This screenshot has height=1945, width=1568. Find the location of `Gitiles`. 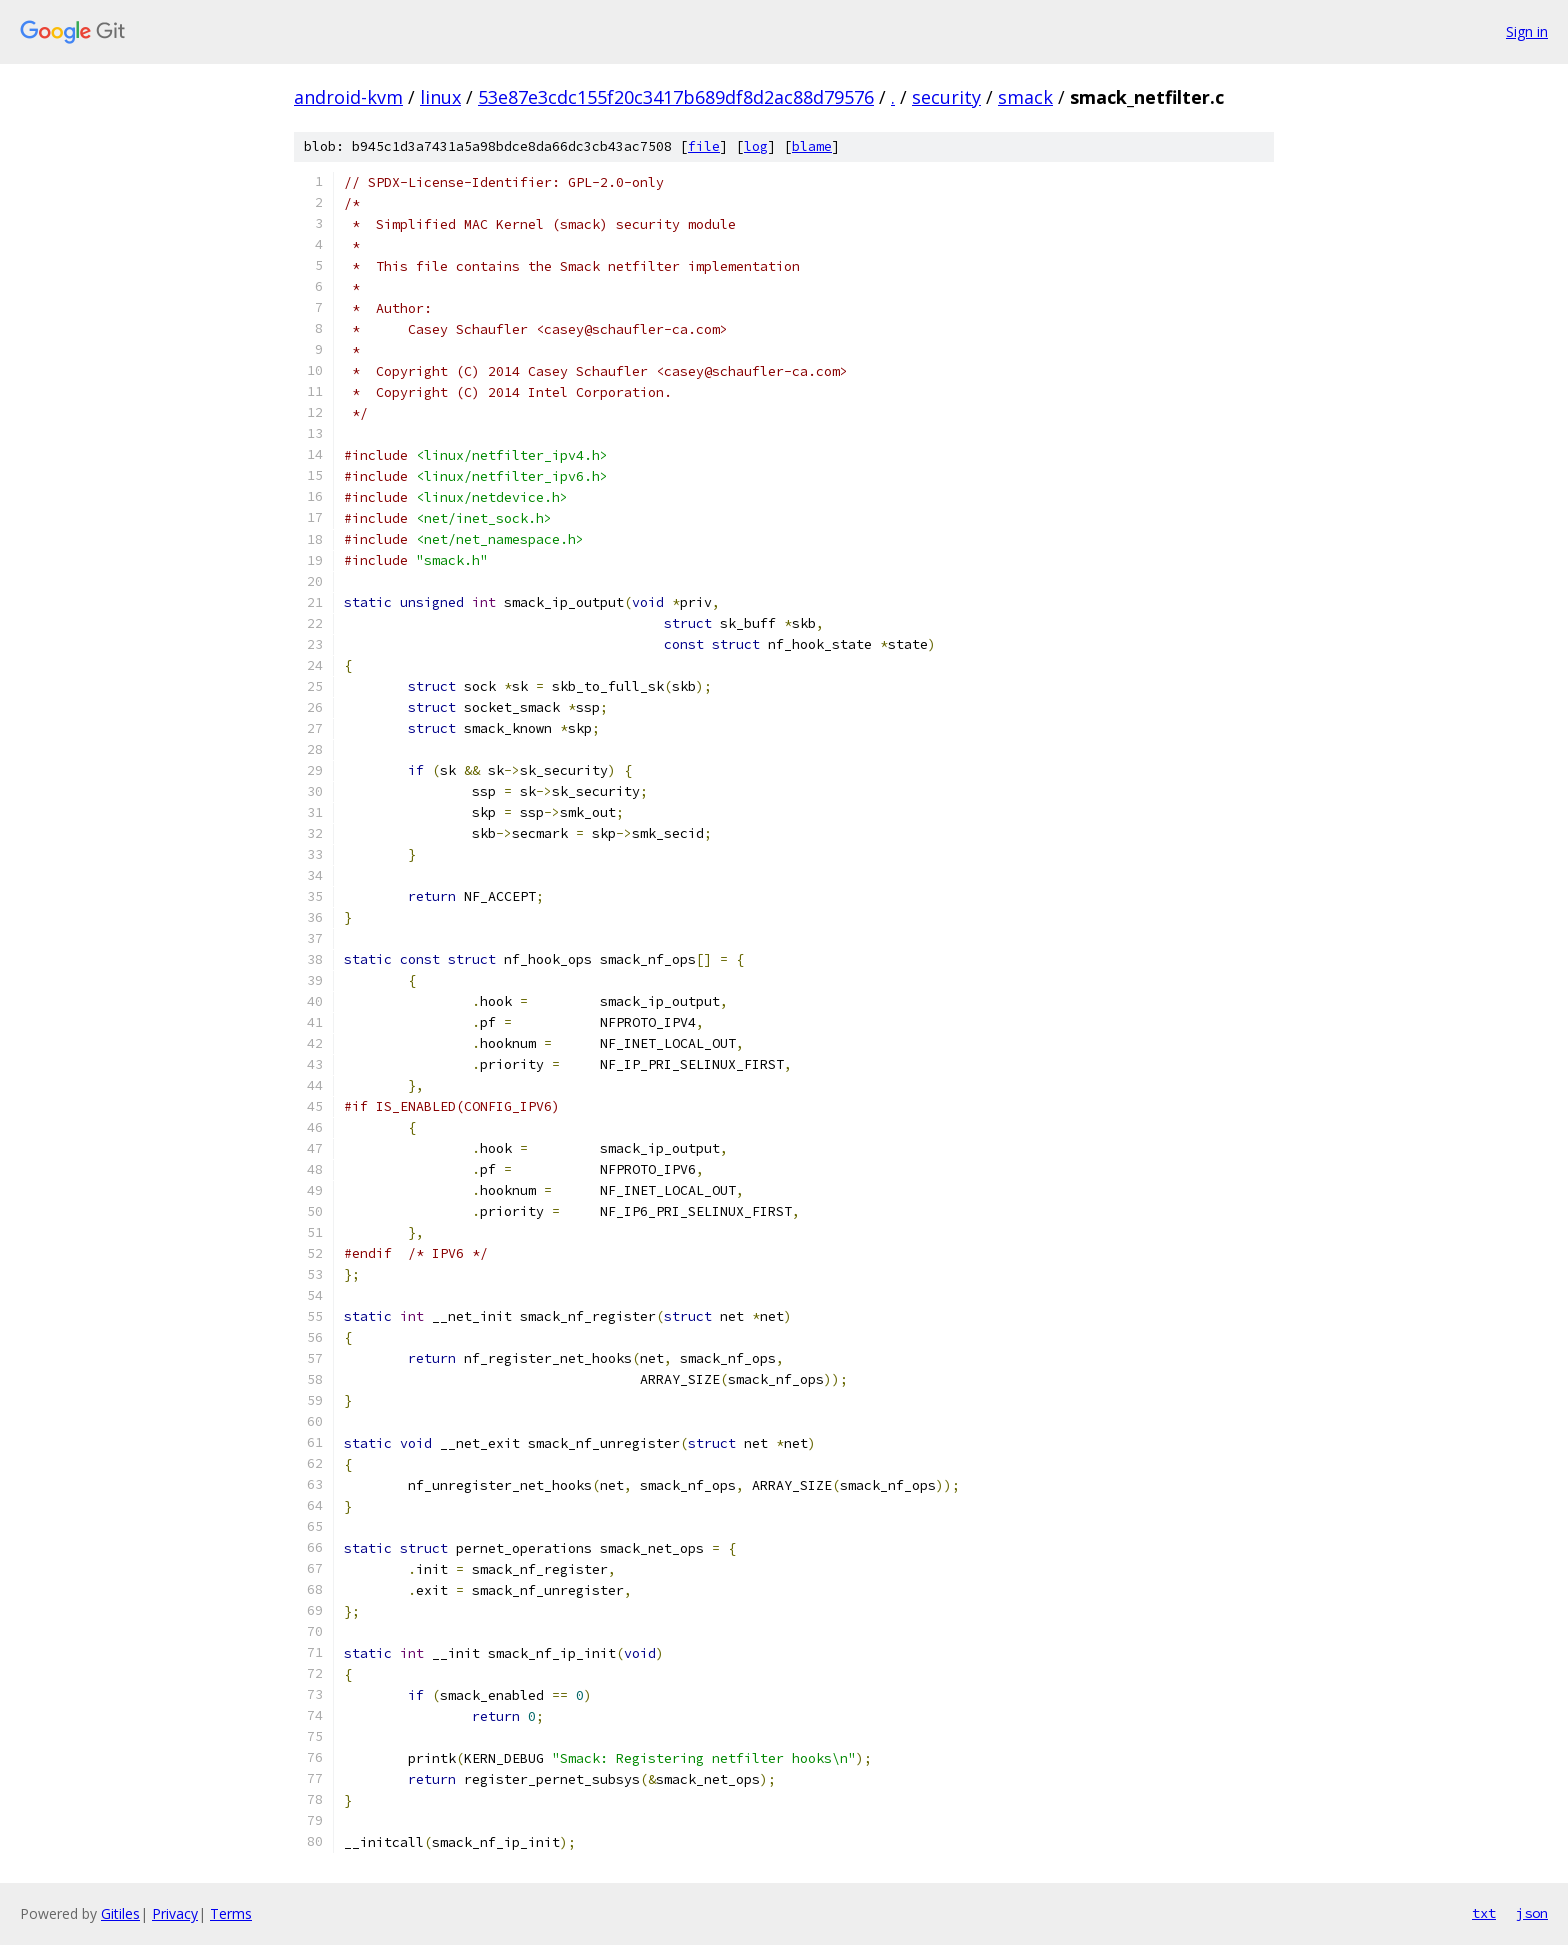

Gitiles is located at coordinates (120, 1913).